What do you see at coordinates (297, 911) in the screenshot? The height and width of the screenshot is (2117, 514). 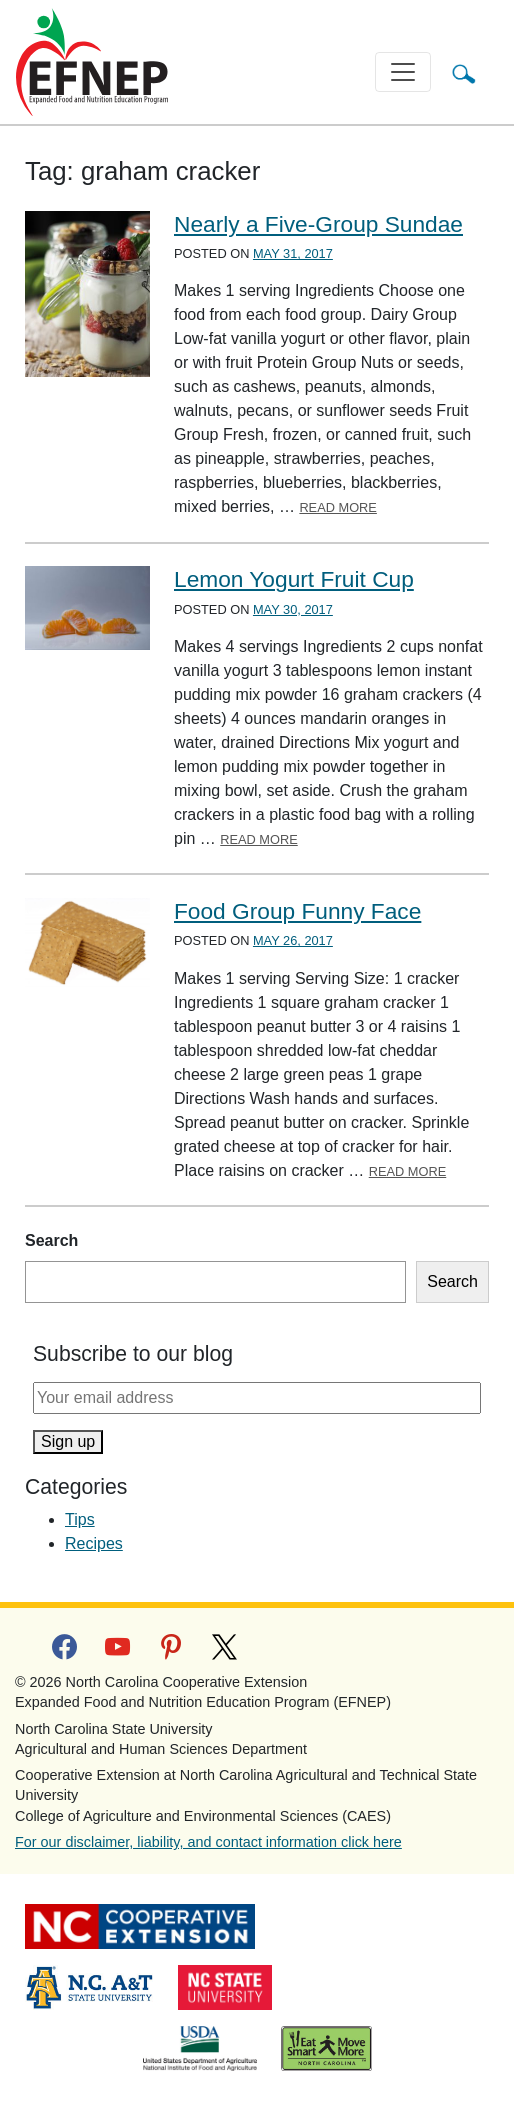 I see `Food Group Funny Face` at bounding box center [297, 911].